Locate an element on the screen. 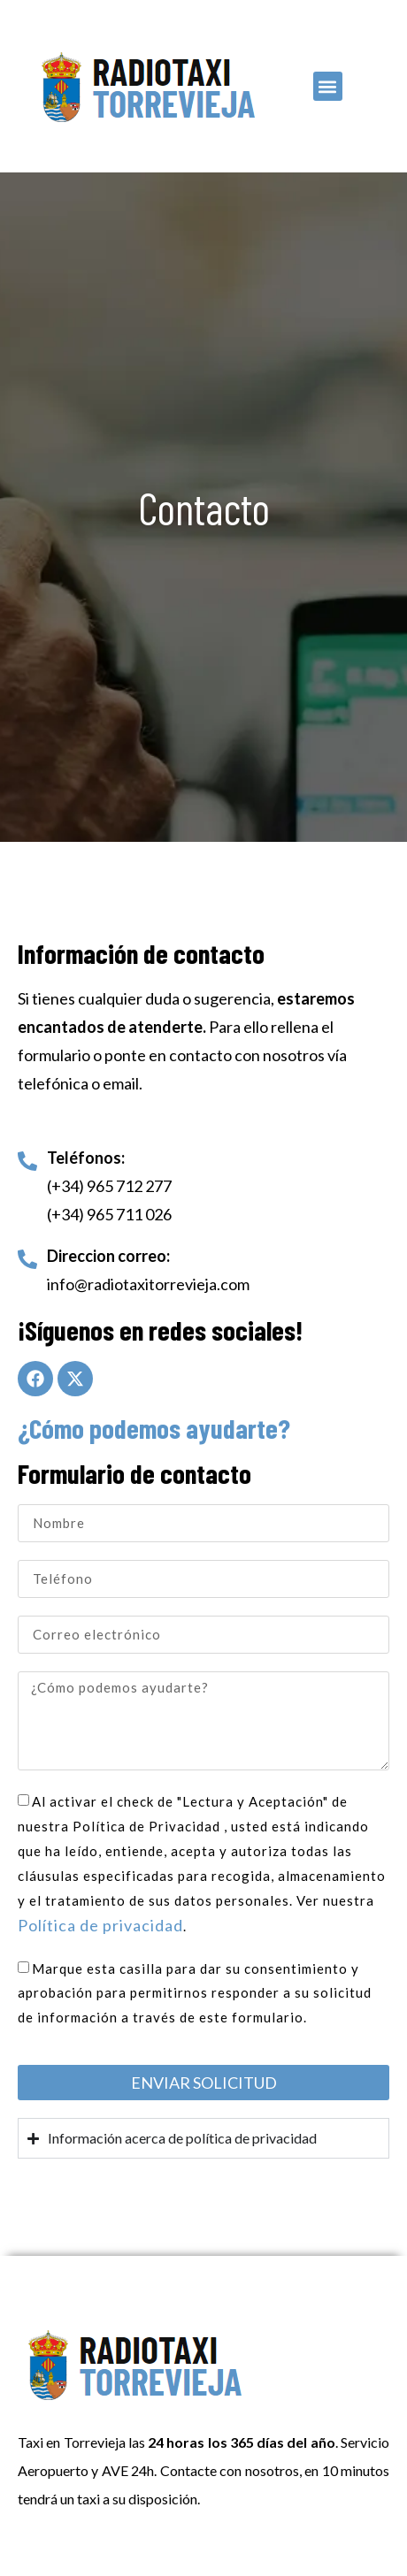 The height and width of the screenshot is (2576, 407). Política de privacidad is located at coordinates (100, 1925).